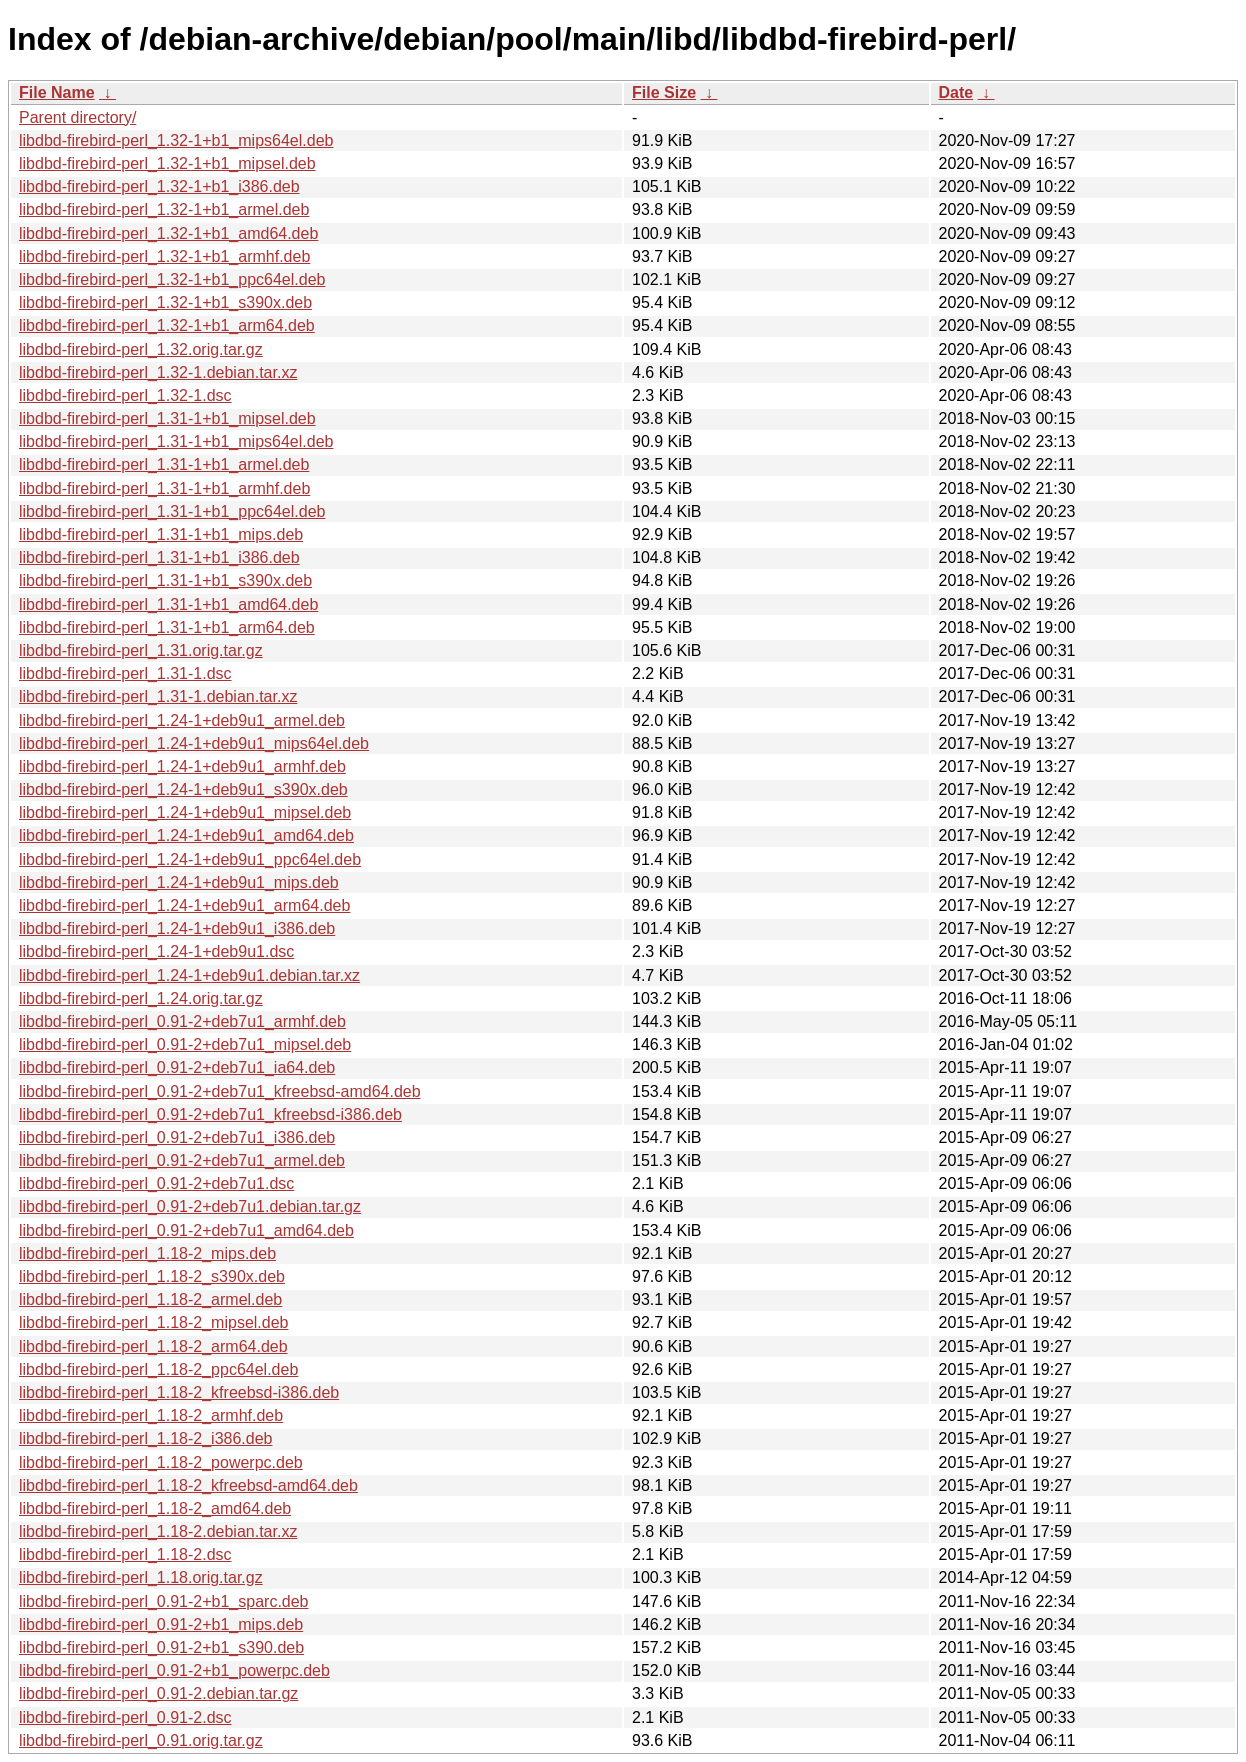 This screenshot has height=1762, width=1246. I want to click on libdbd-firebird-perl_0.91-2+b1_mips.deb, so click(161, 1624).